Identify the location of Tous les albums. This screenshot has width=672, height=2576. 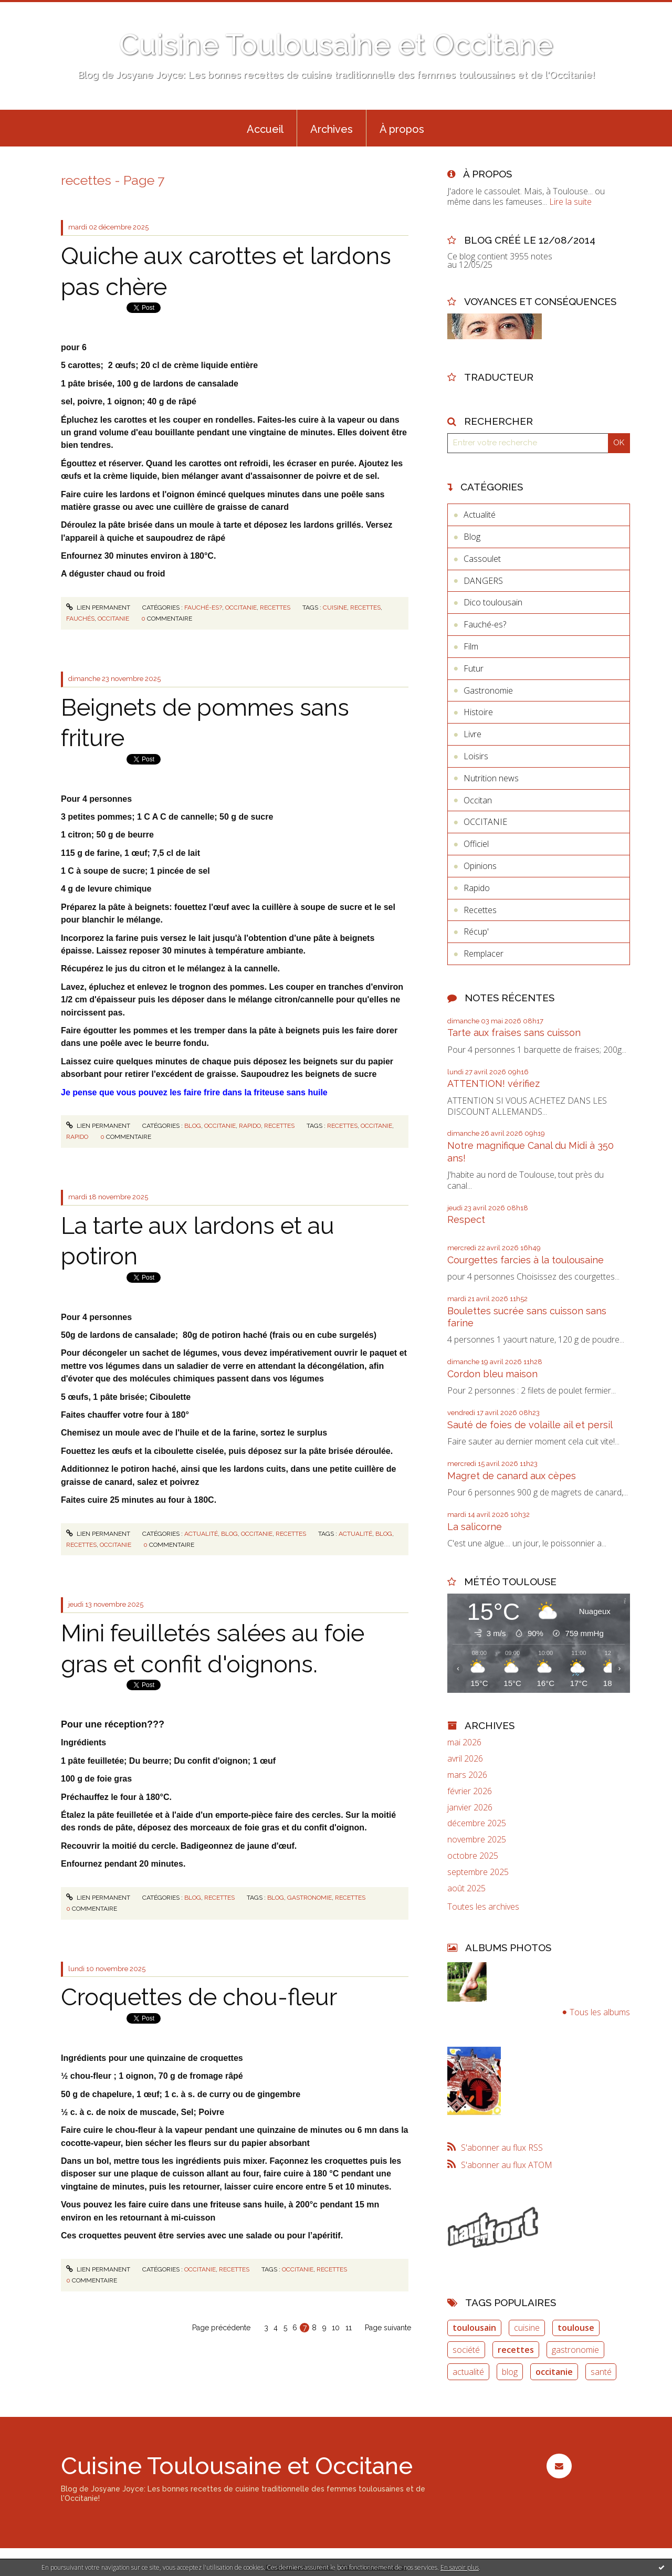
(600, 2012).